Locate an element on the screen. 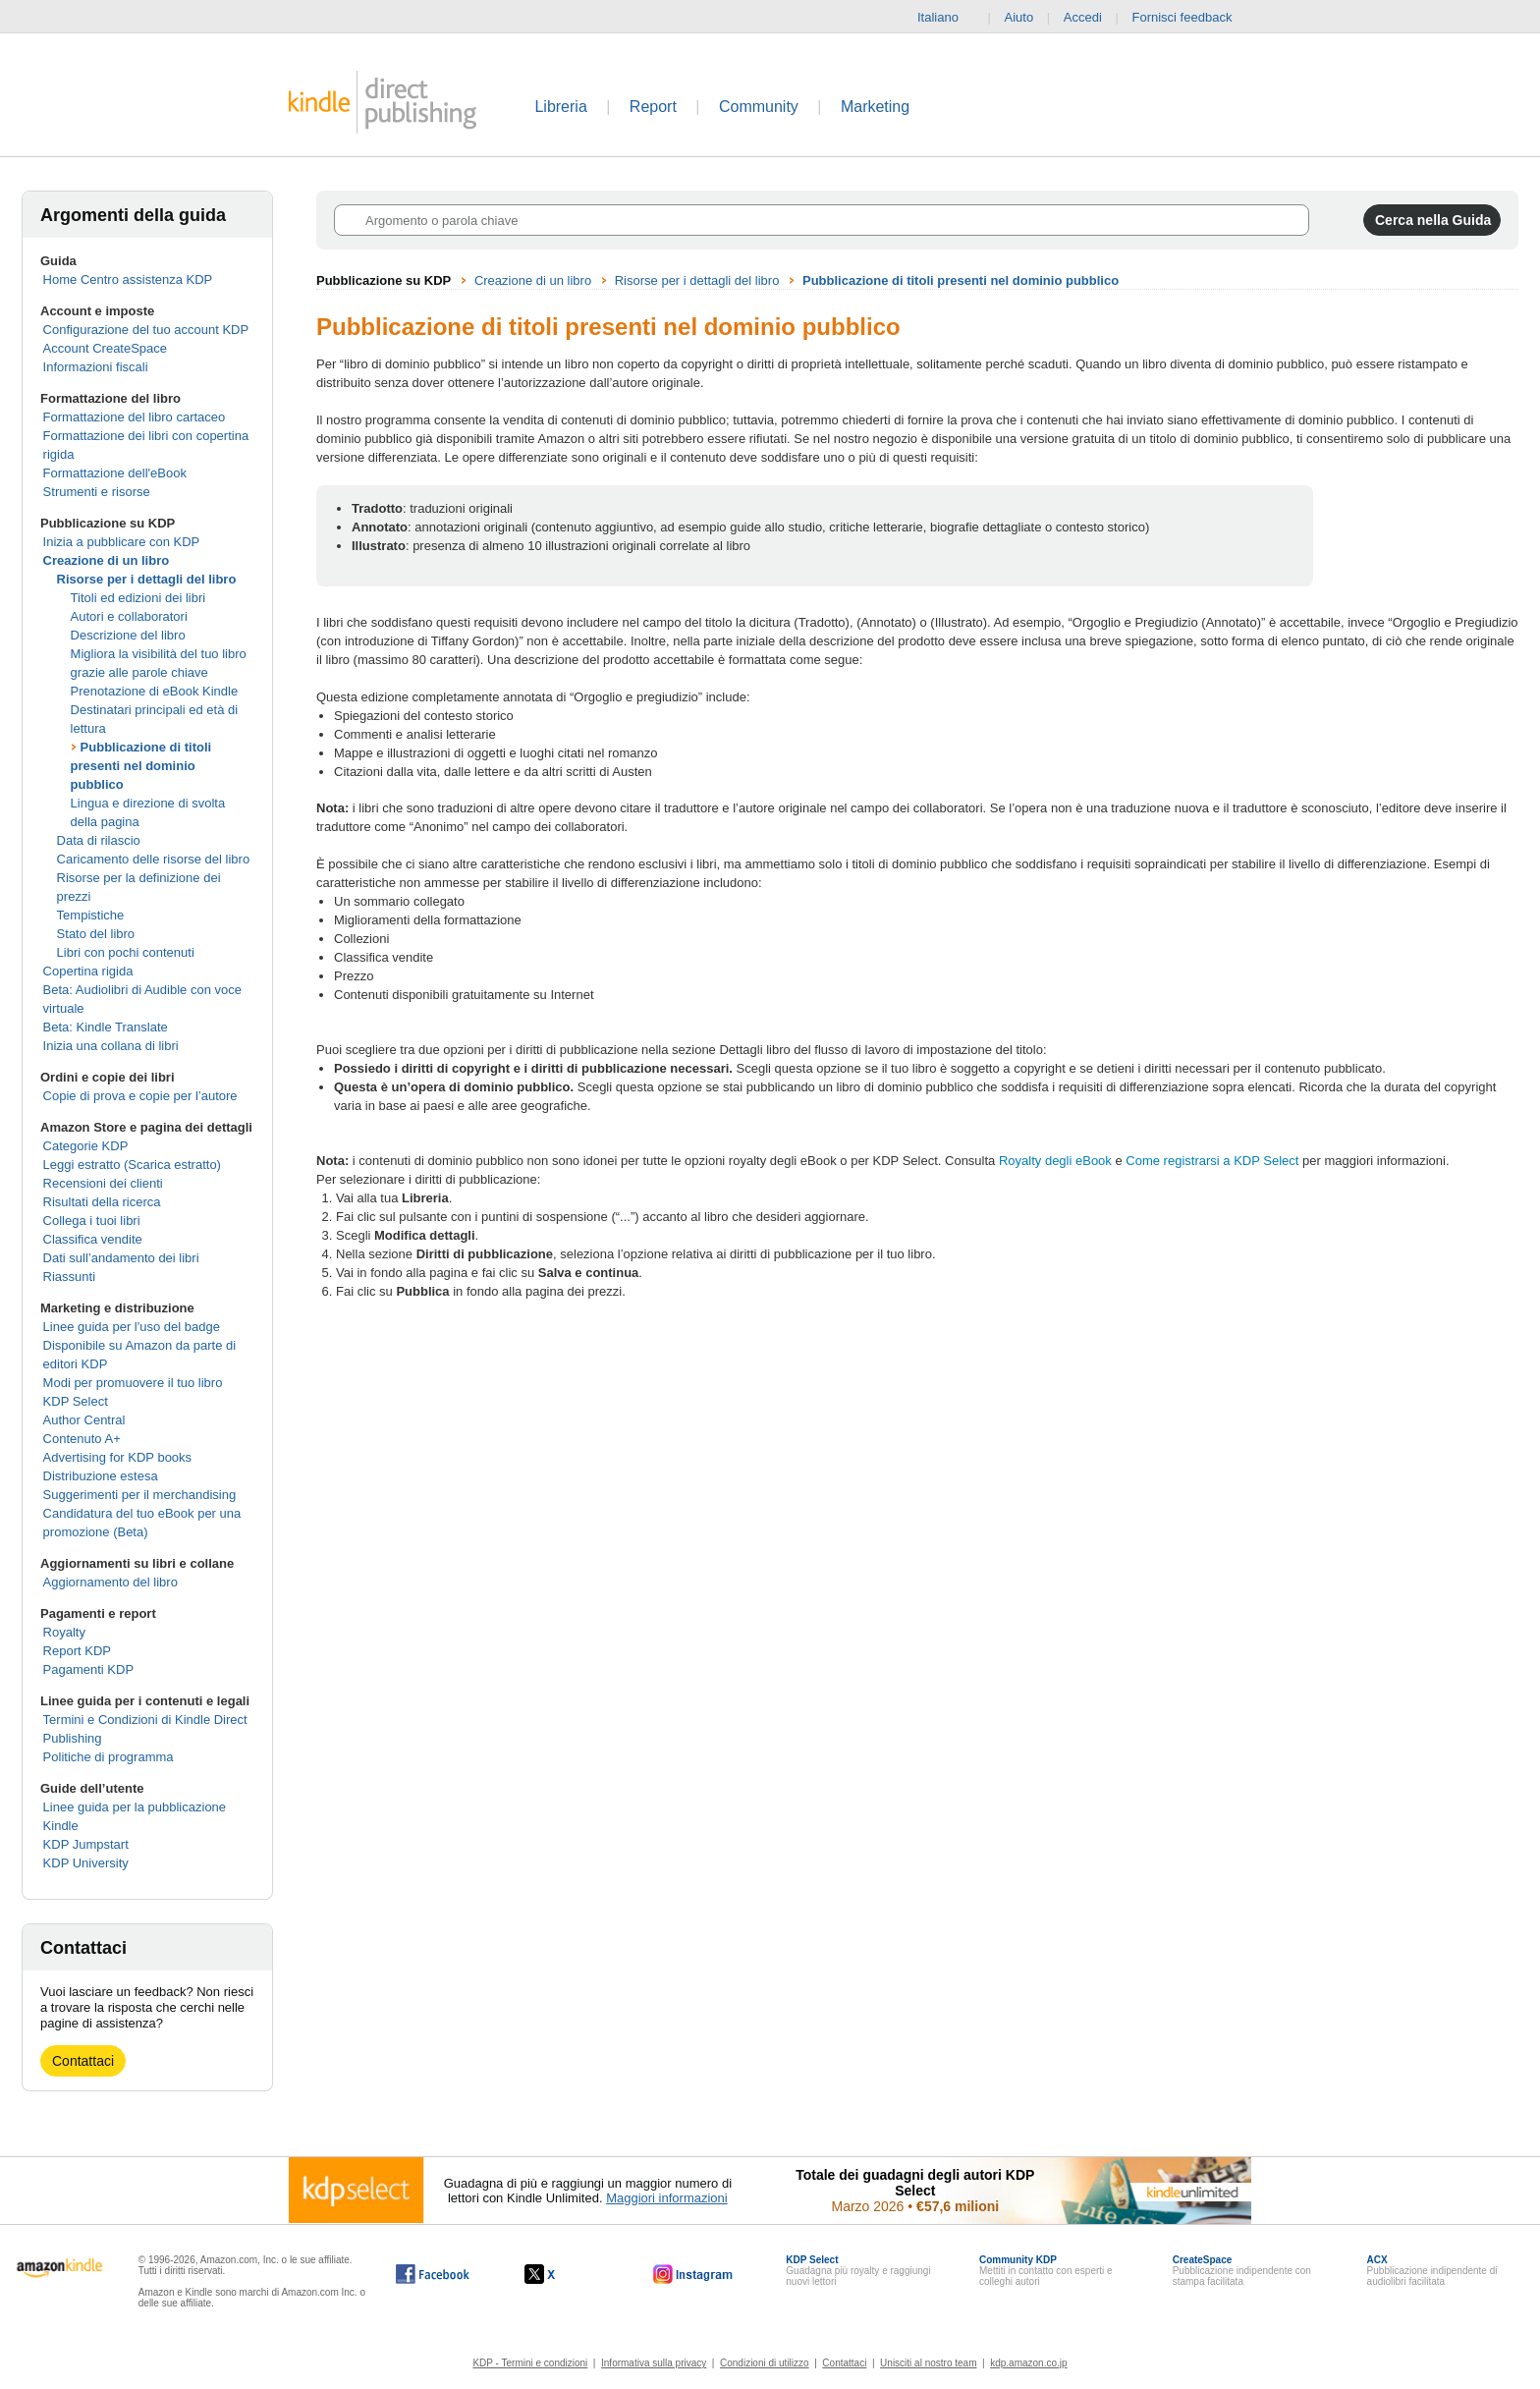 The width and height of the screenshot is (1540, 2389). Report is located at coordinates (653, 106).